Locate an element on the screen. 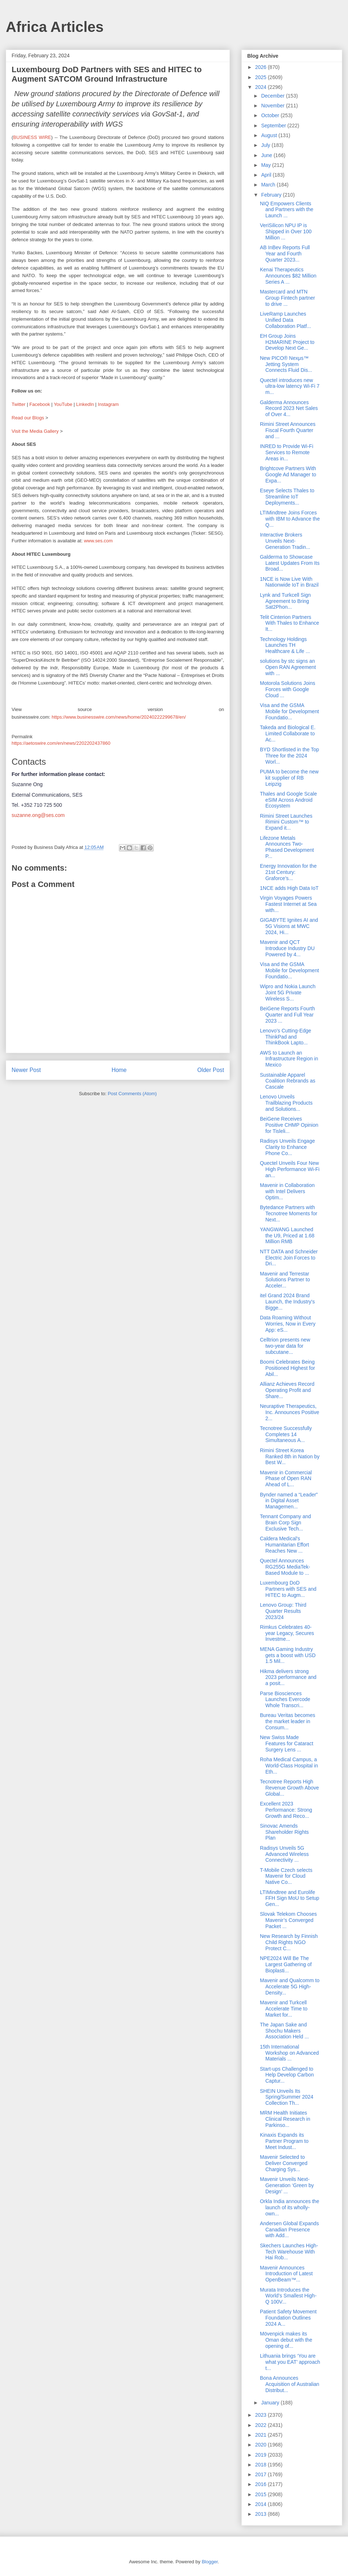 The width and height of the screenshot is (348, 2576). Luxembourg DoD Partners with SES and HITEC to Augm... is located at coordinates (288, 1589).